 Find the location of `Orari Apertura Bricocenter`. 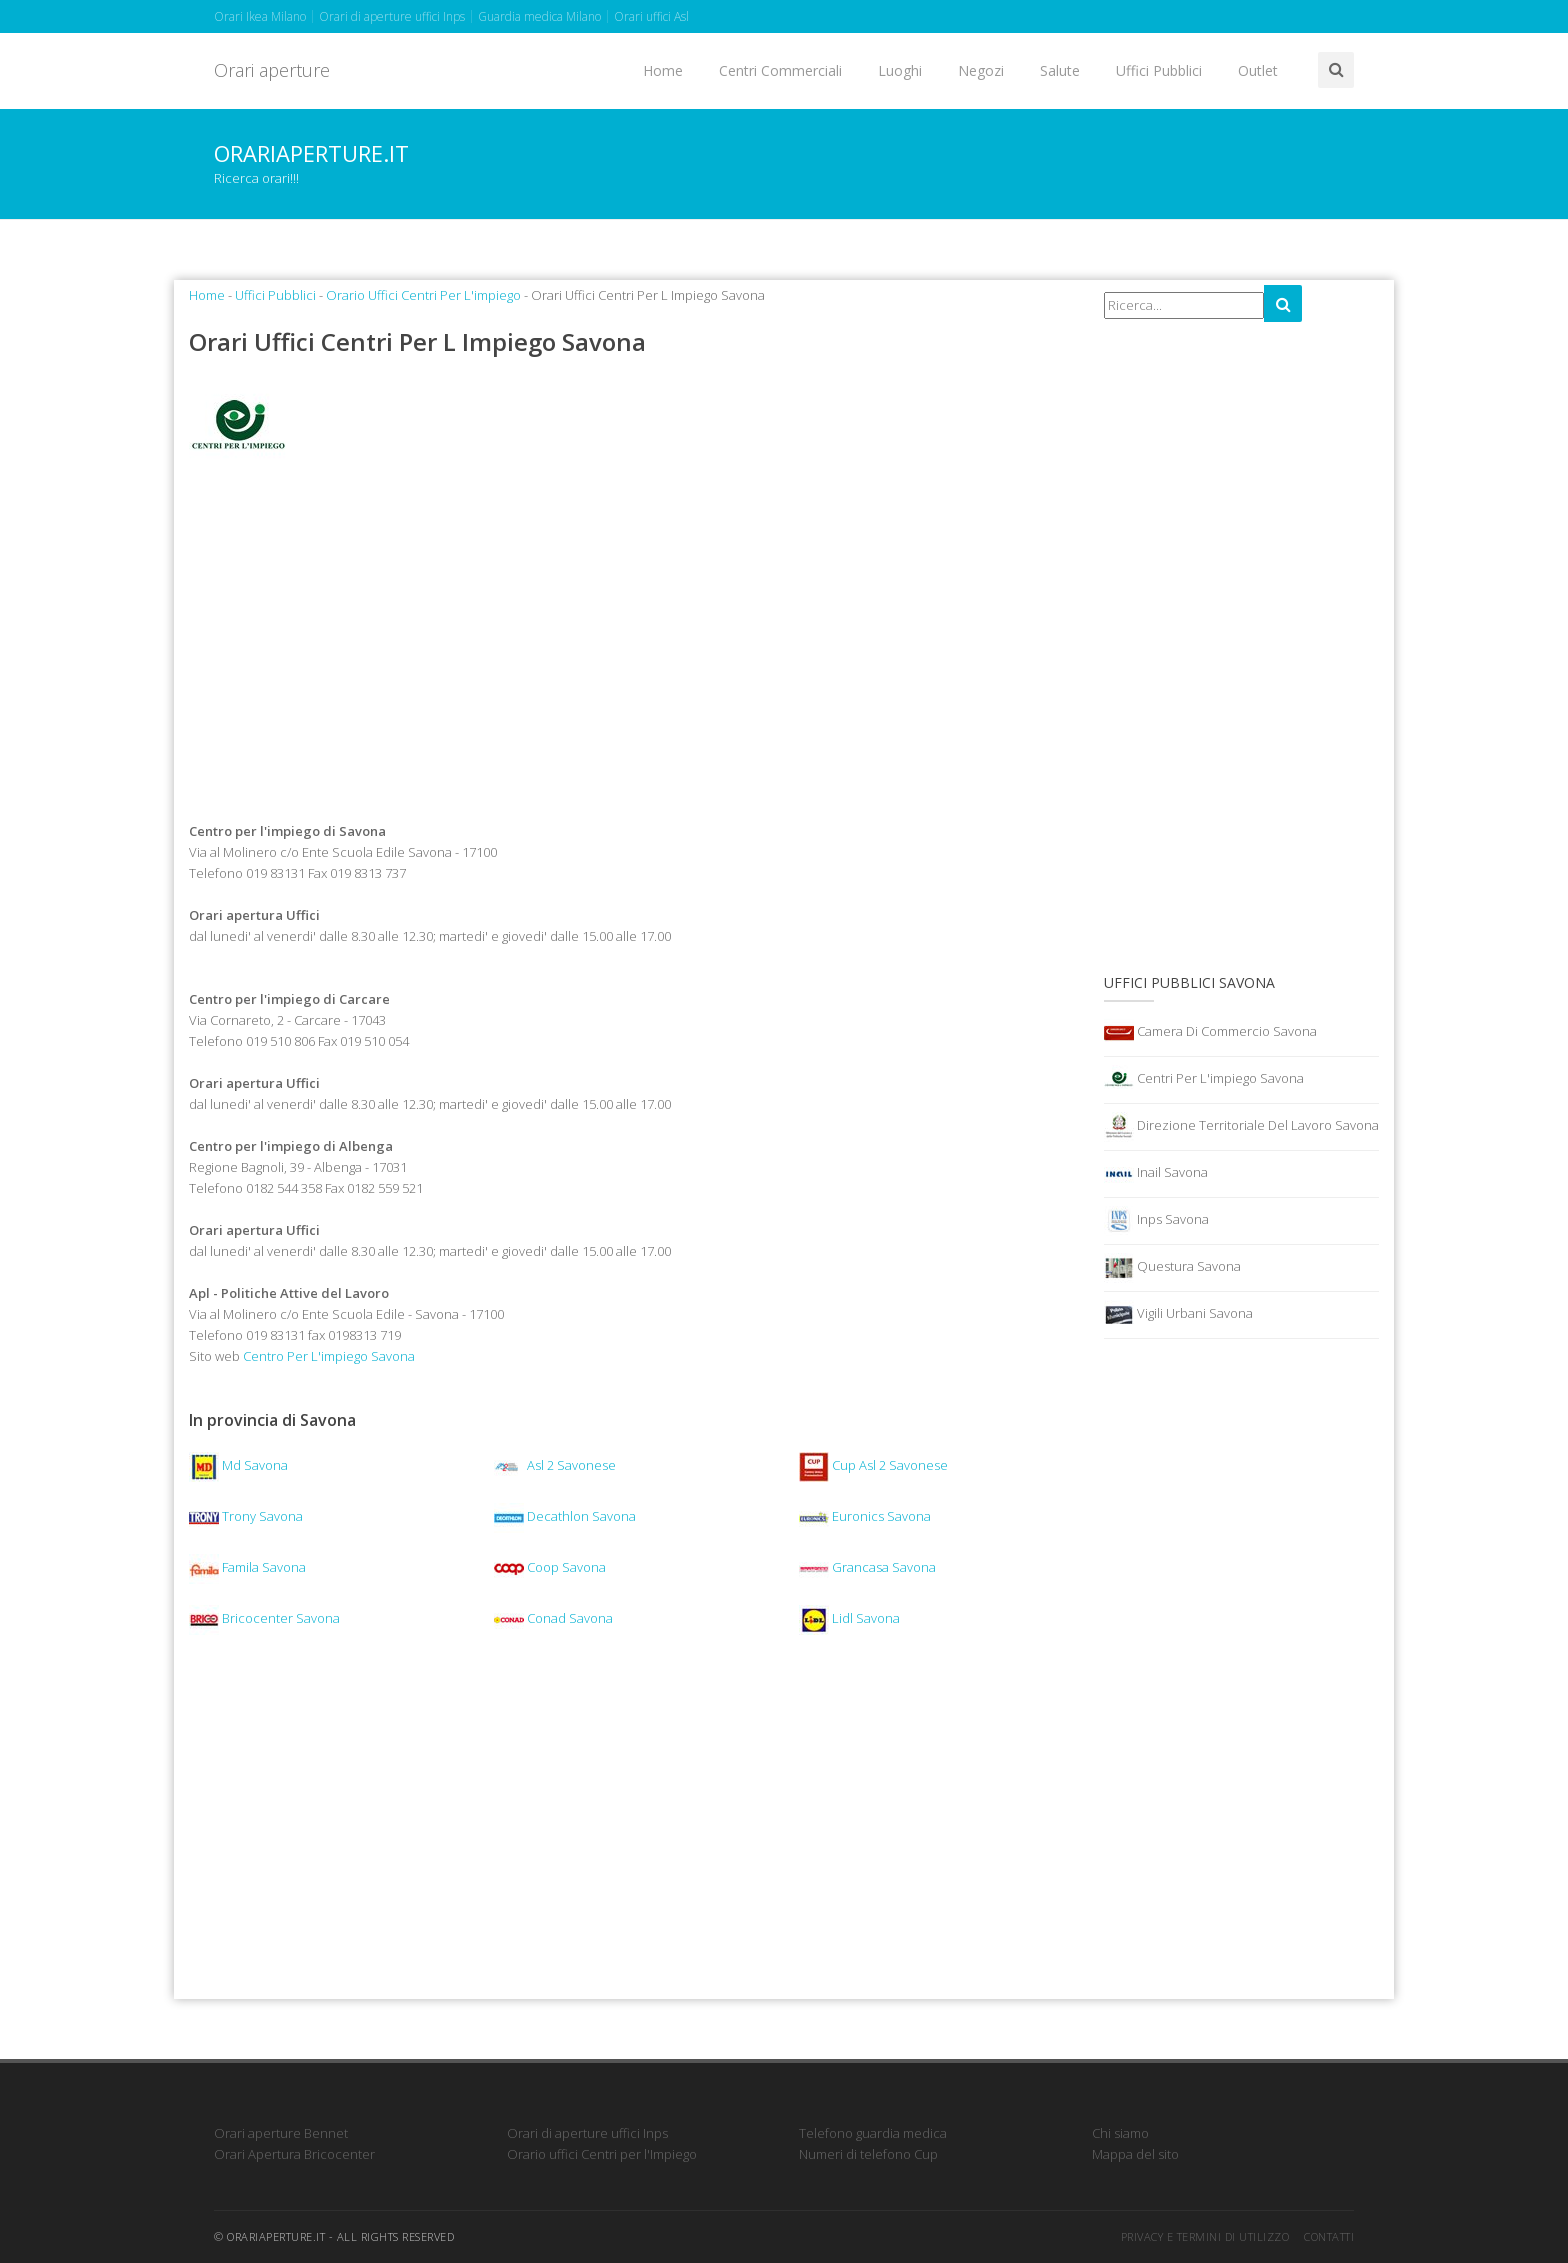

Orari Apertura Bricocenter is located at coordinates (294, 2154).